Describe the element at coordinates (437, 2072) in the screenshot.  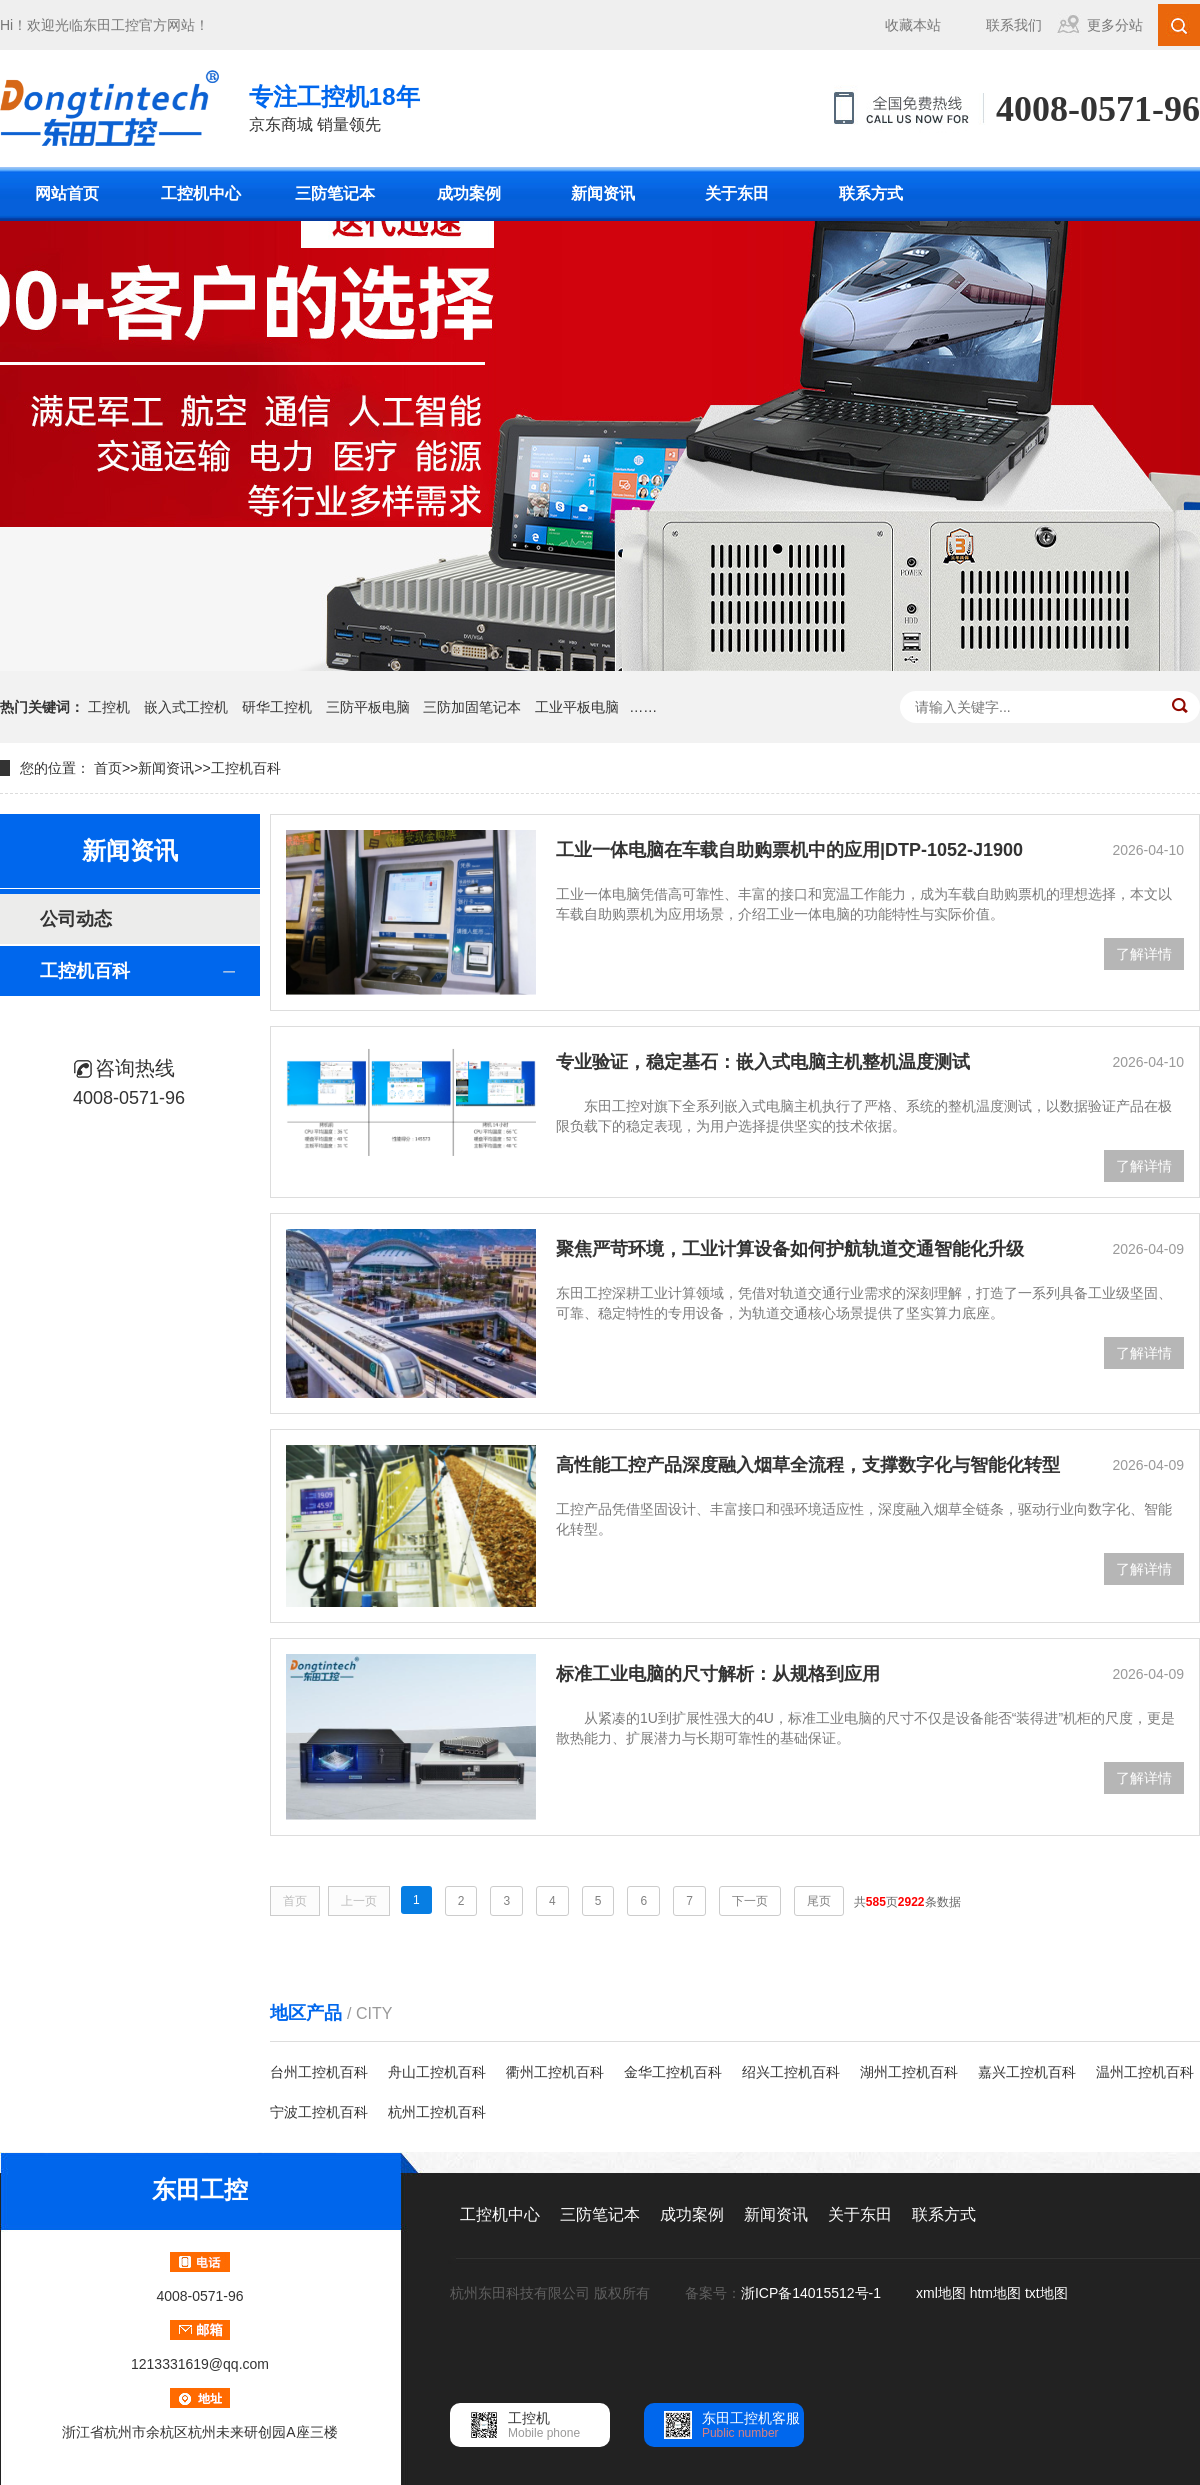
I see `舟山工控机百科` at that location.